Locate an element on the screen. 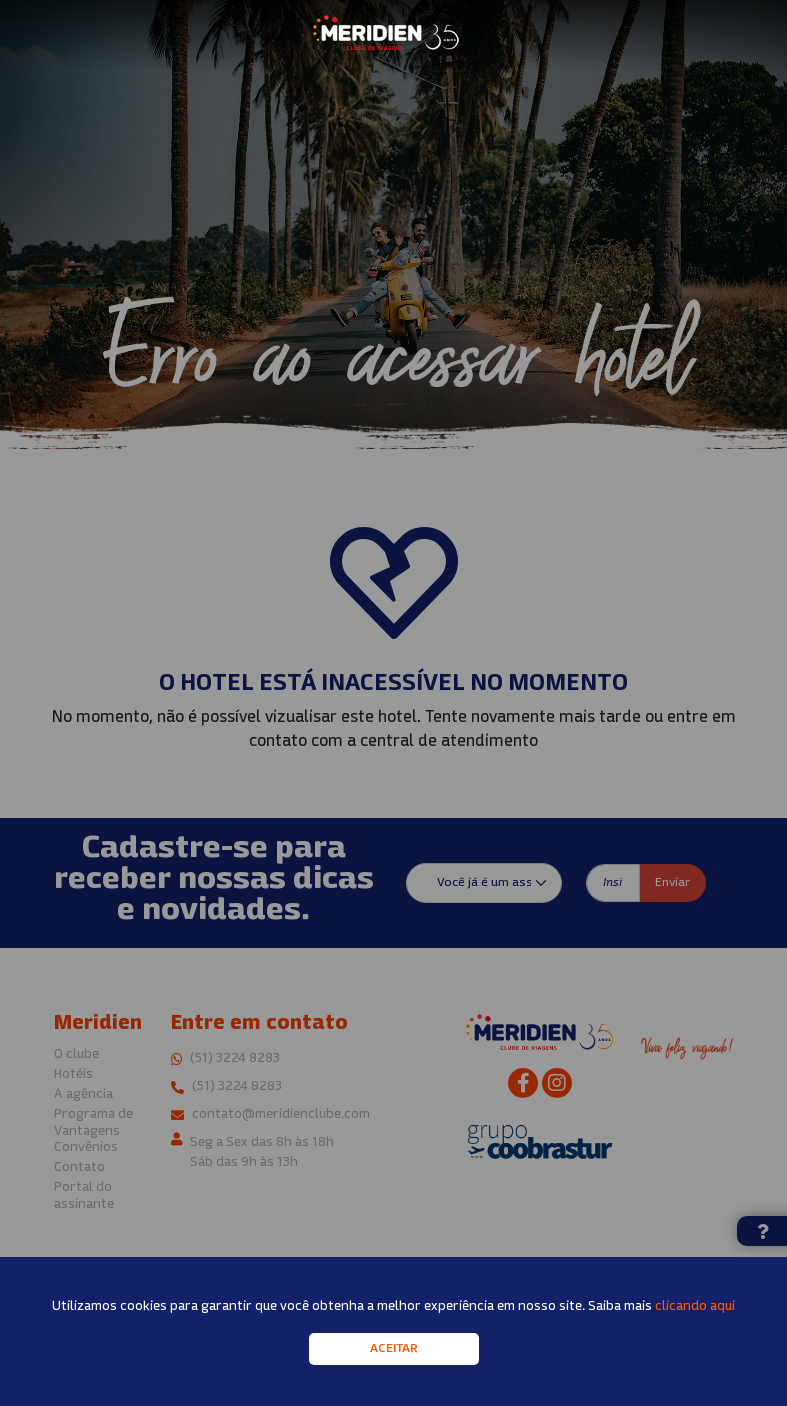  Hotéis is located at coordinates (73, 1074).